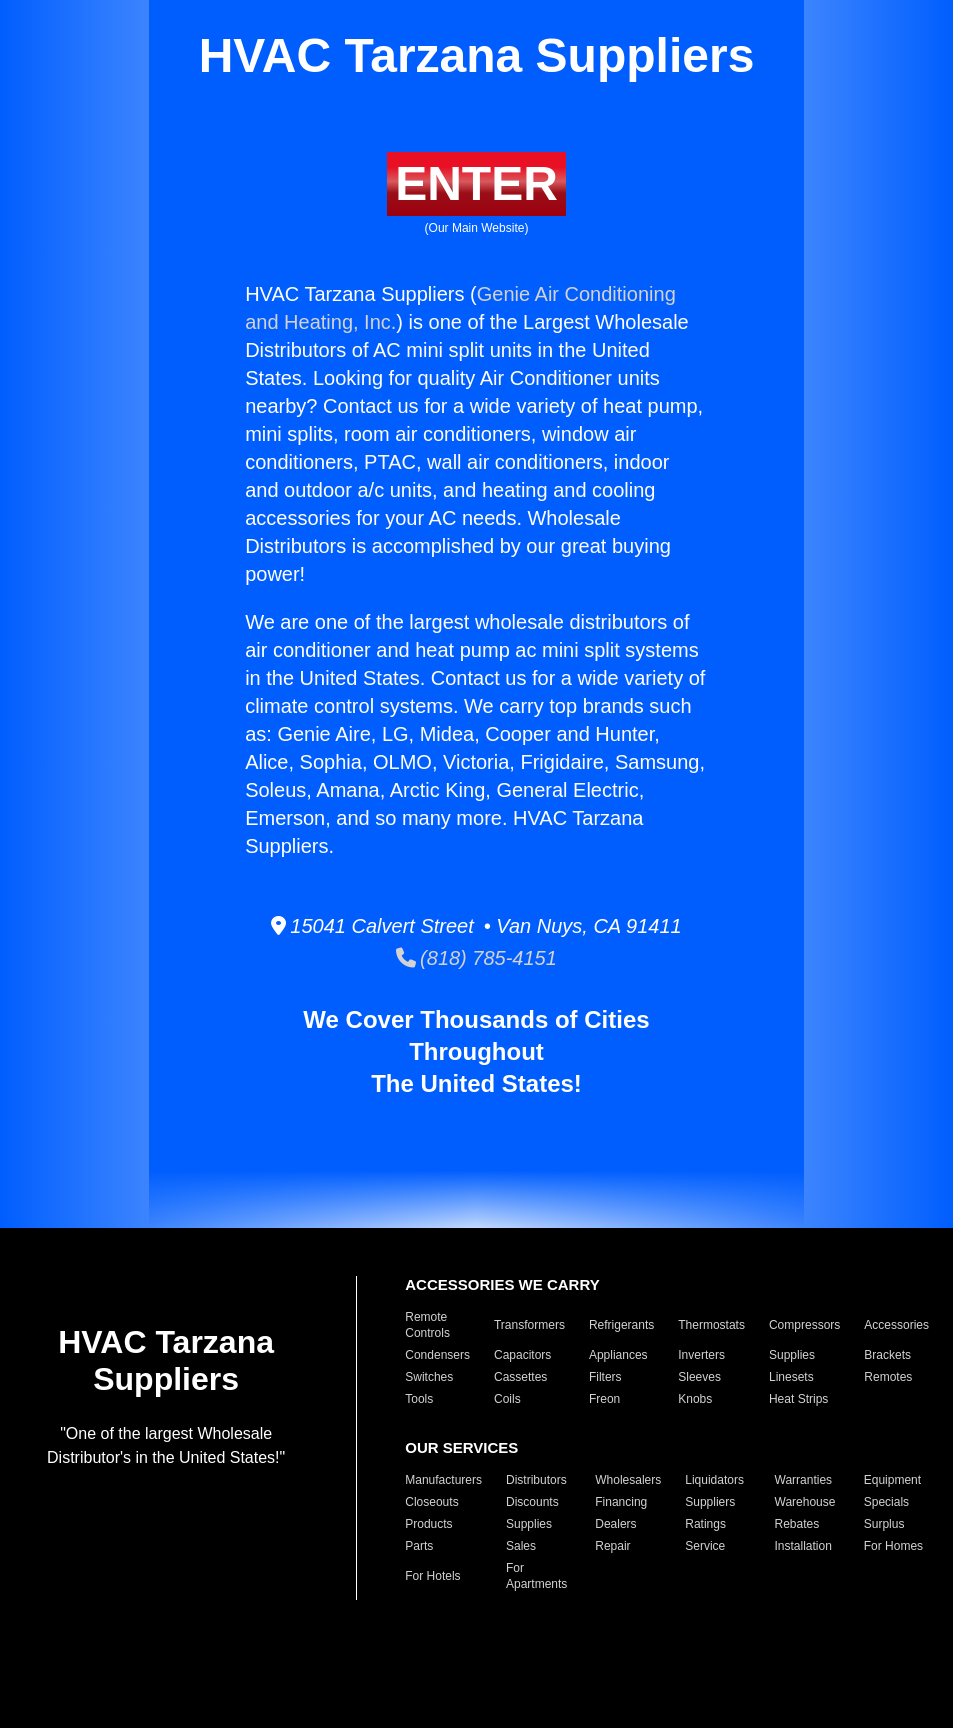 The width and height of the screenshot is (953, 1728). Describe the element at coordinates (791, 1377) in the screenshot. I see `Linesets` at that location.